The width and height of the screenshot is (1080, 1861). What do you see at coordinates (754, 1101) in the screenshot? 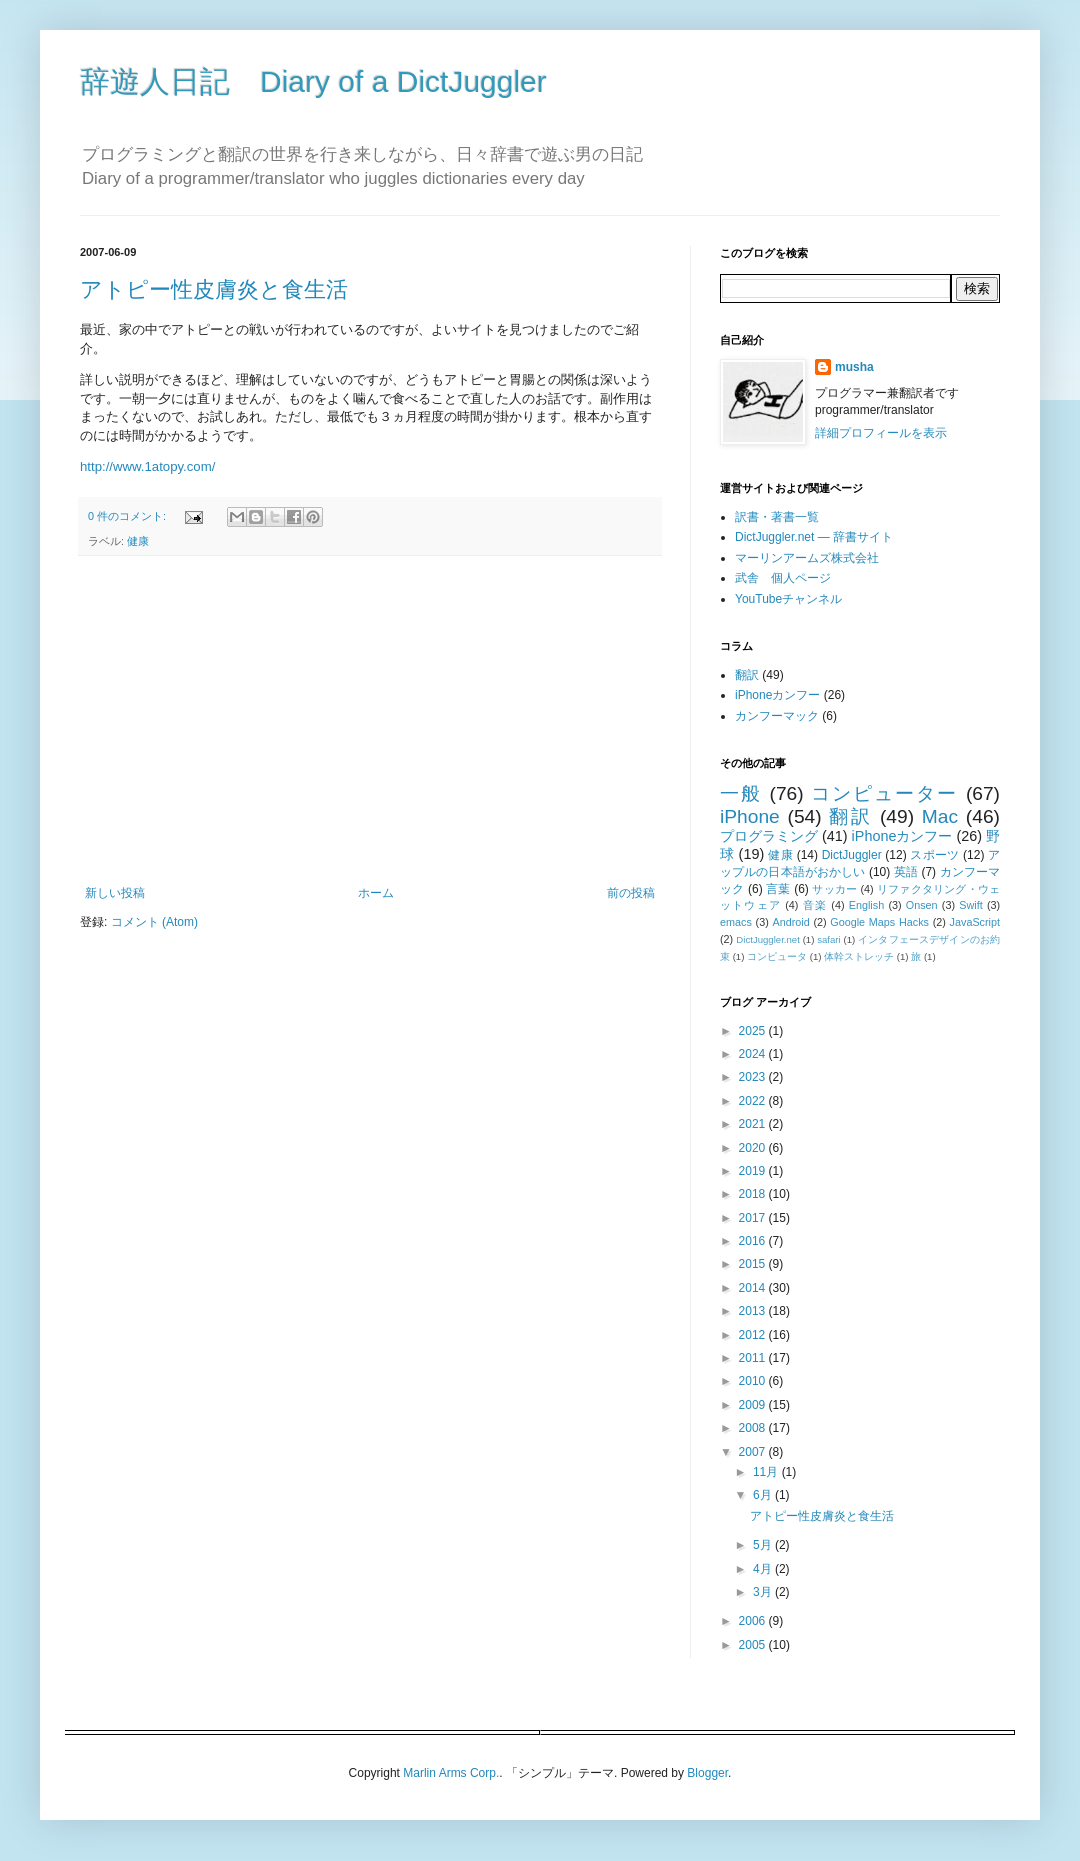
I see `2022` at bounding box center [754, 1101].